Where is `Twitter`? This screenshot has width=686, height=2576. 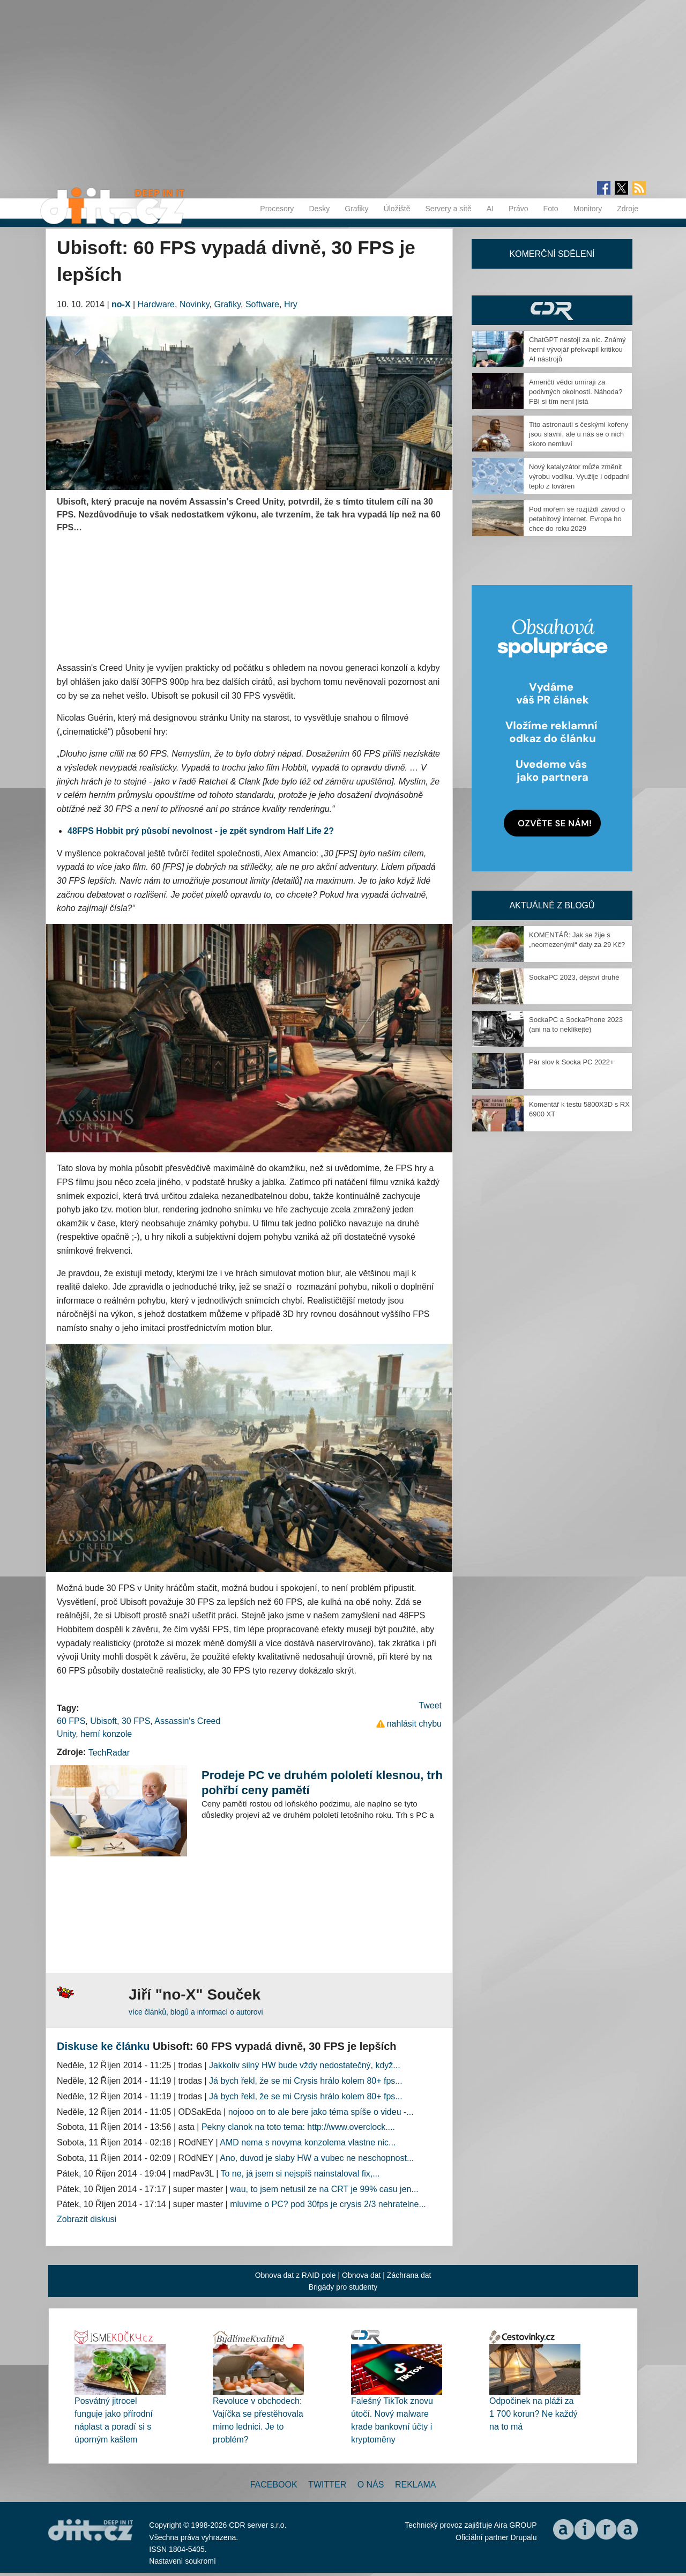
Twitter is located at coordinates (327, 2484).